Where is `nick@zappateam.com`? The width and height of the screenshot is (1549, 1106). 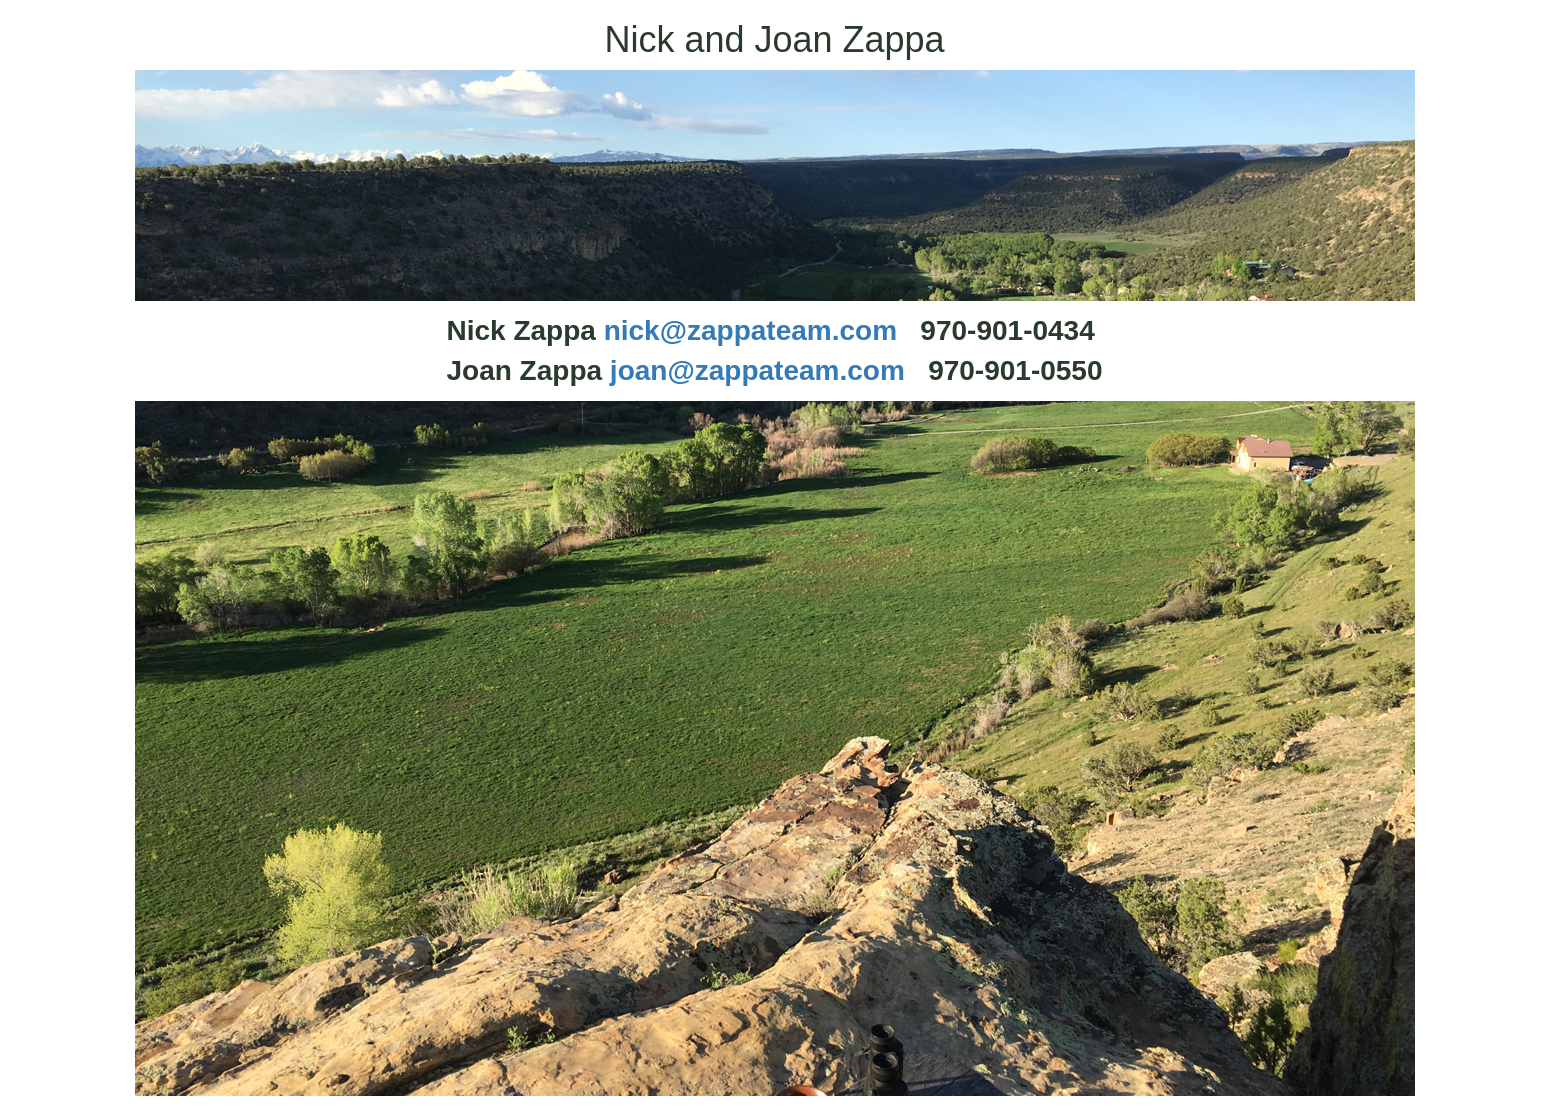
nick@zappateam.com is located at coordinates (750, 330).